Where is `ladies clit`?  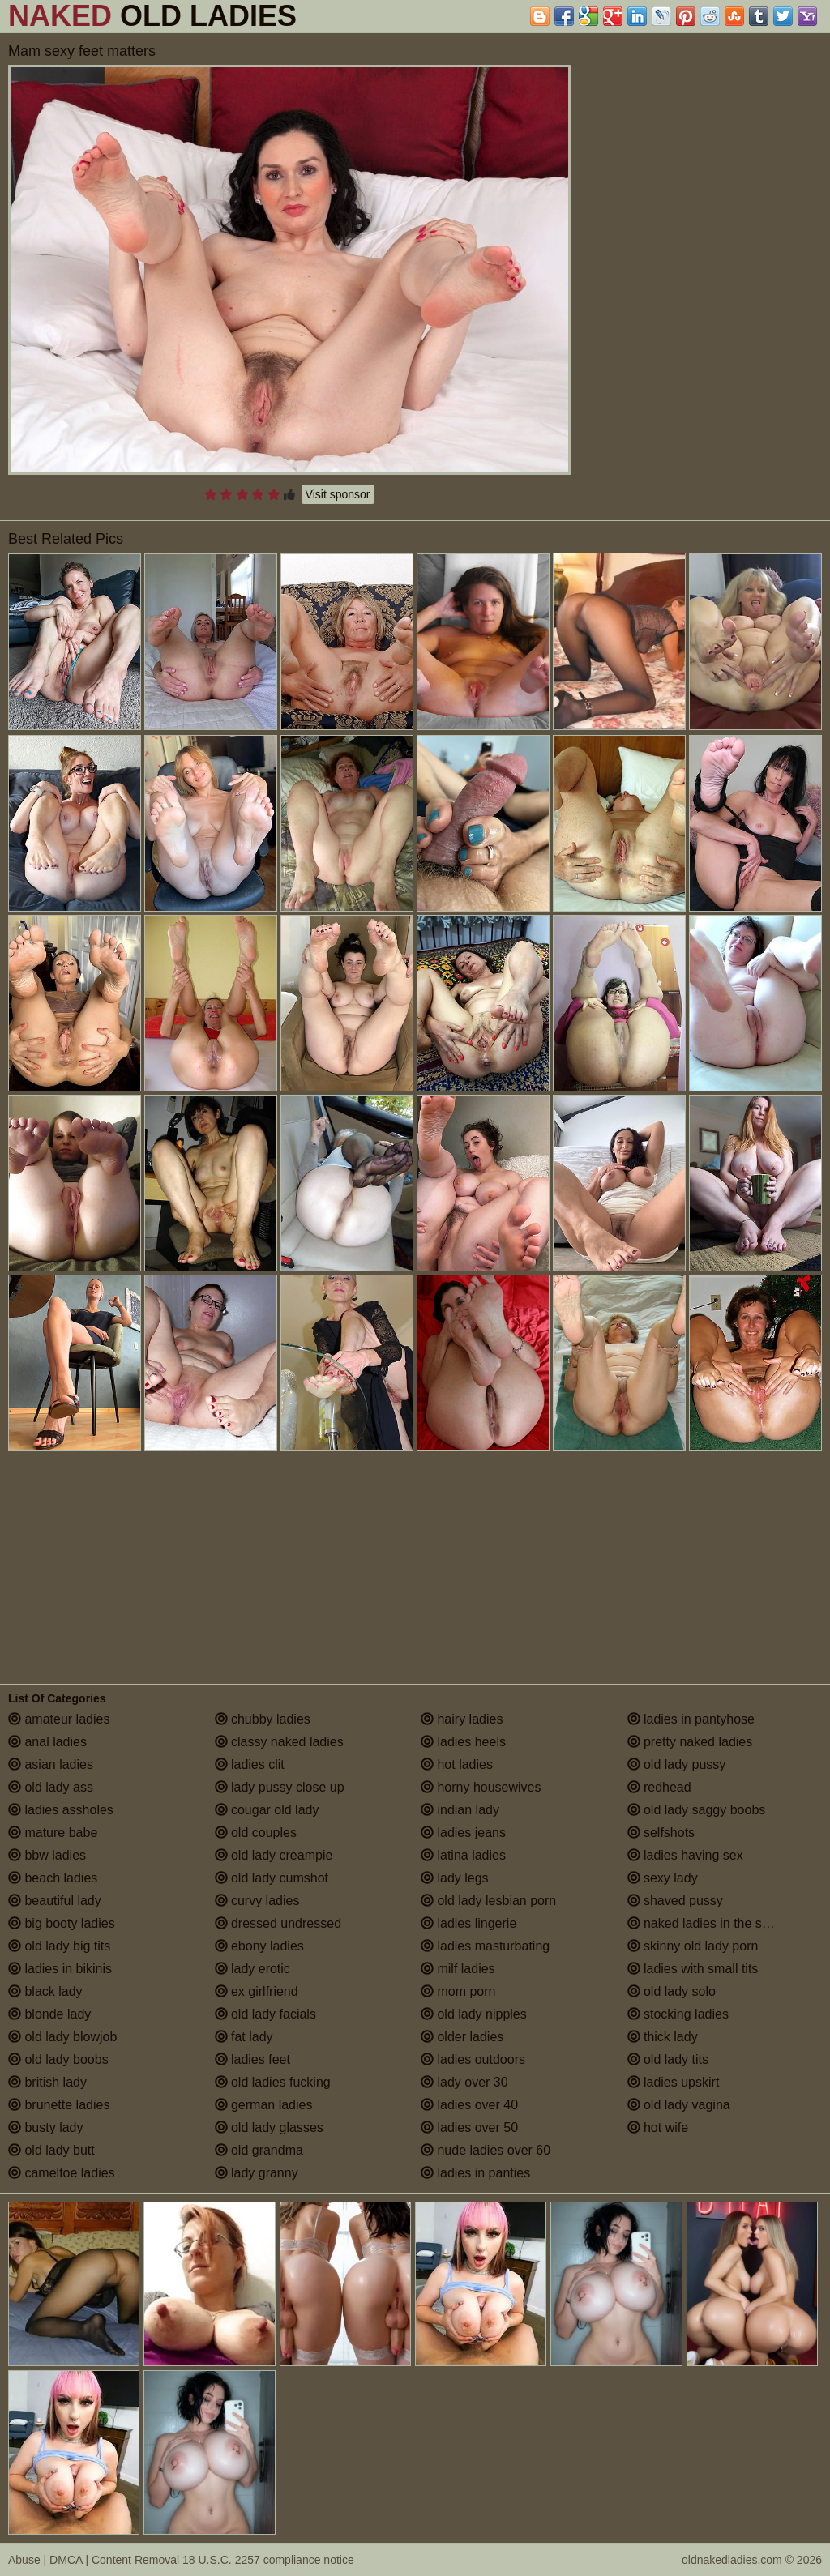
ladies clit is located at coordinates (250, 1764).